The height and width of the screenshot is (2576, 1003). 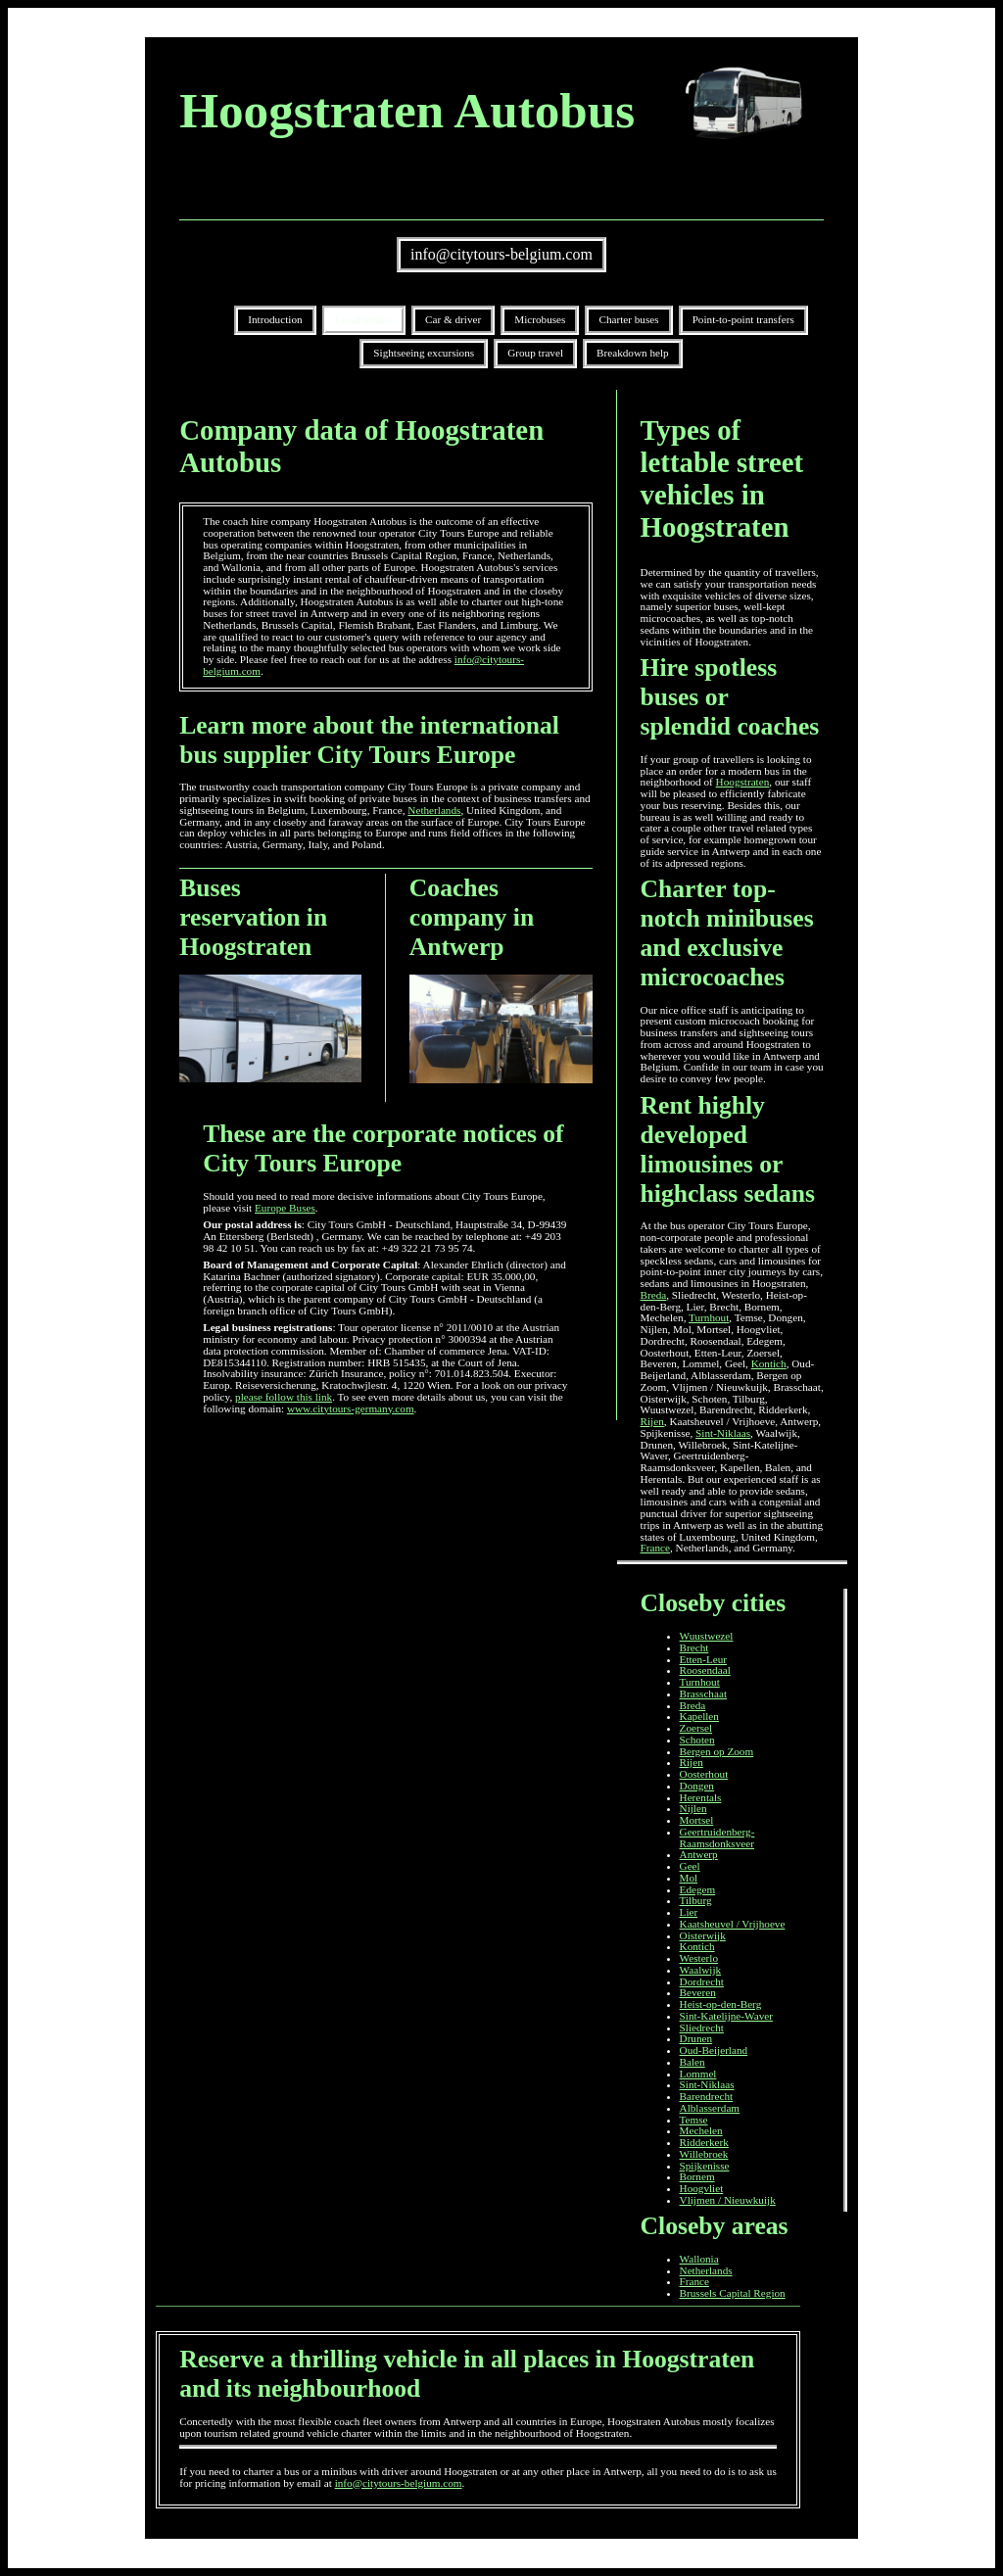 What do you see at coordinates (707, 1636) in the screenshot?
I see `Wuustwezel` at bounding box center [707, 1636].